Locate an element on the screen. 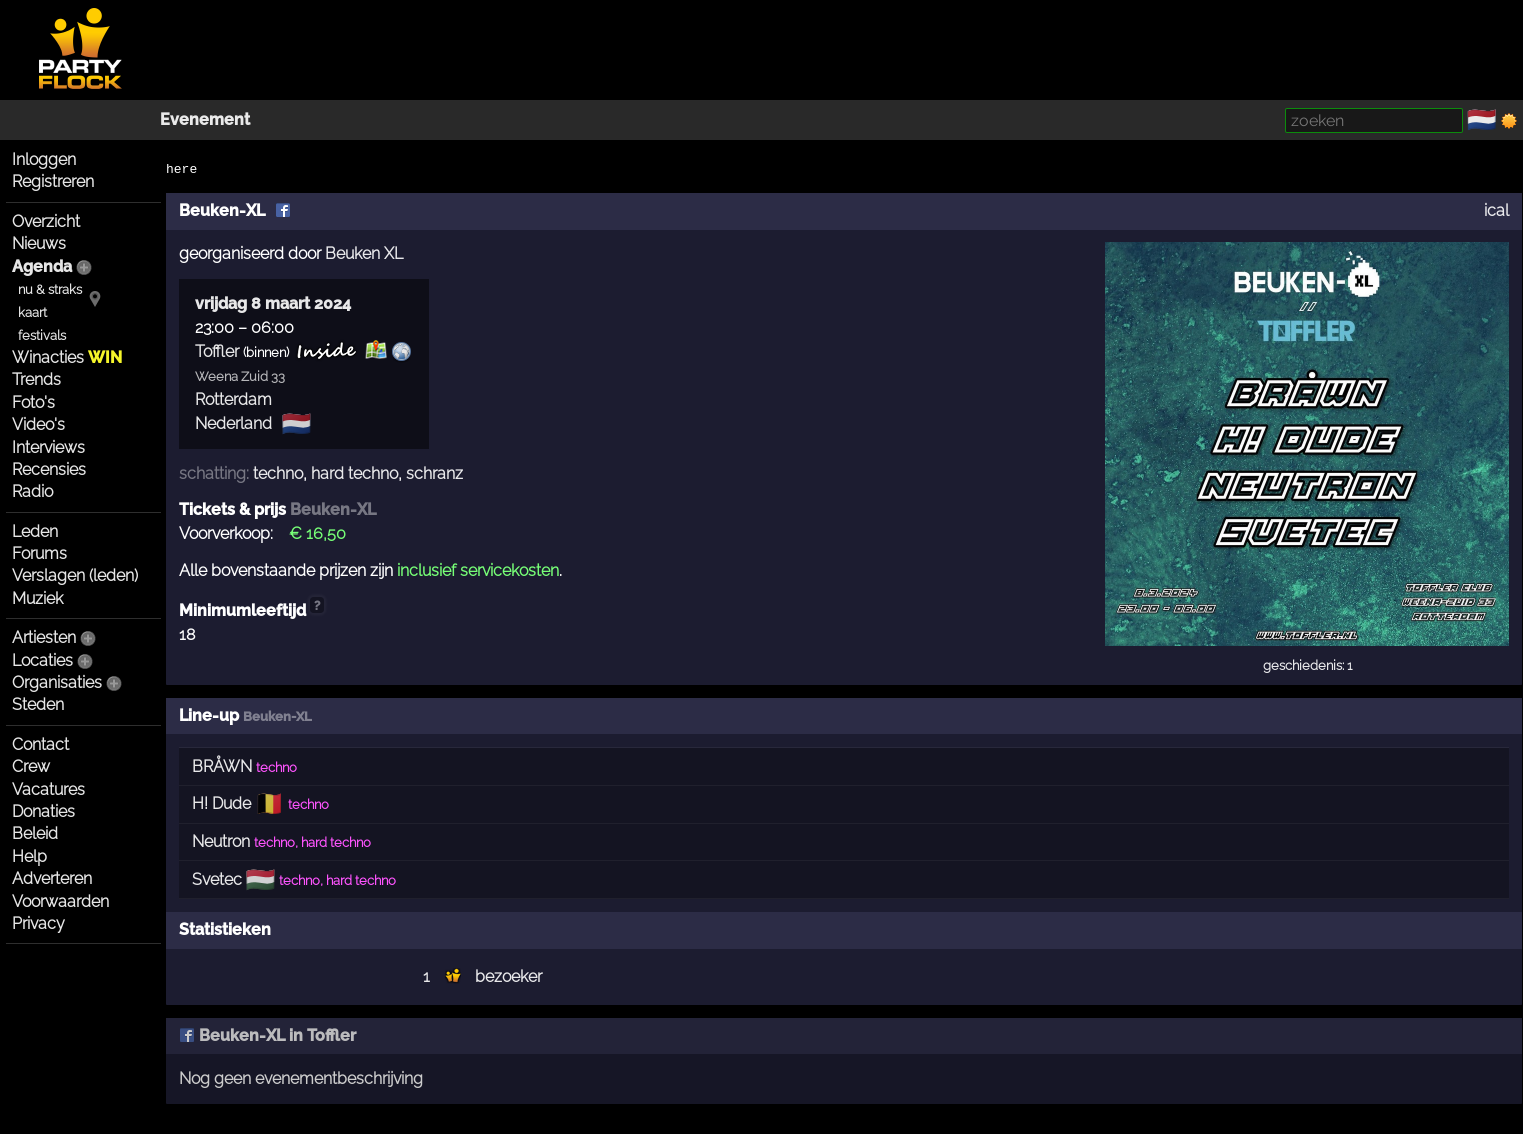  Recensies is located at coordinates (49, 469).